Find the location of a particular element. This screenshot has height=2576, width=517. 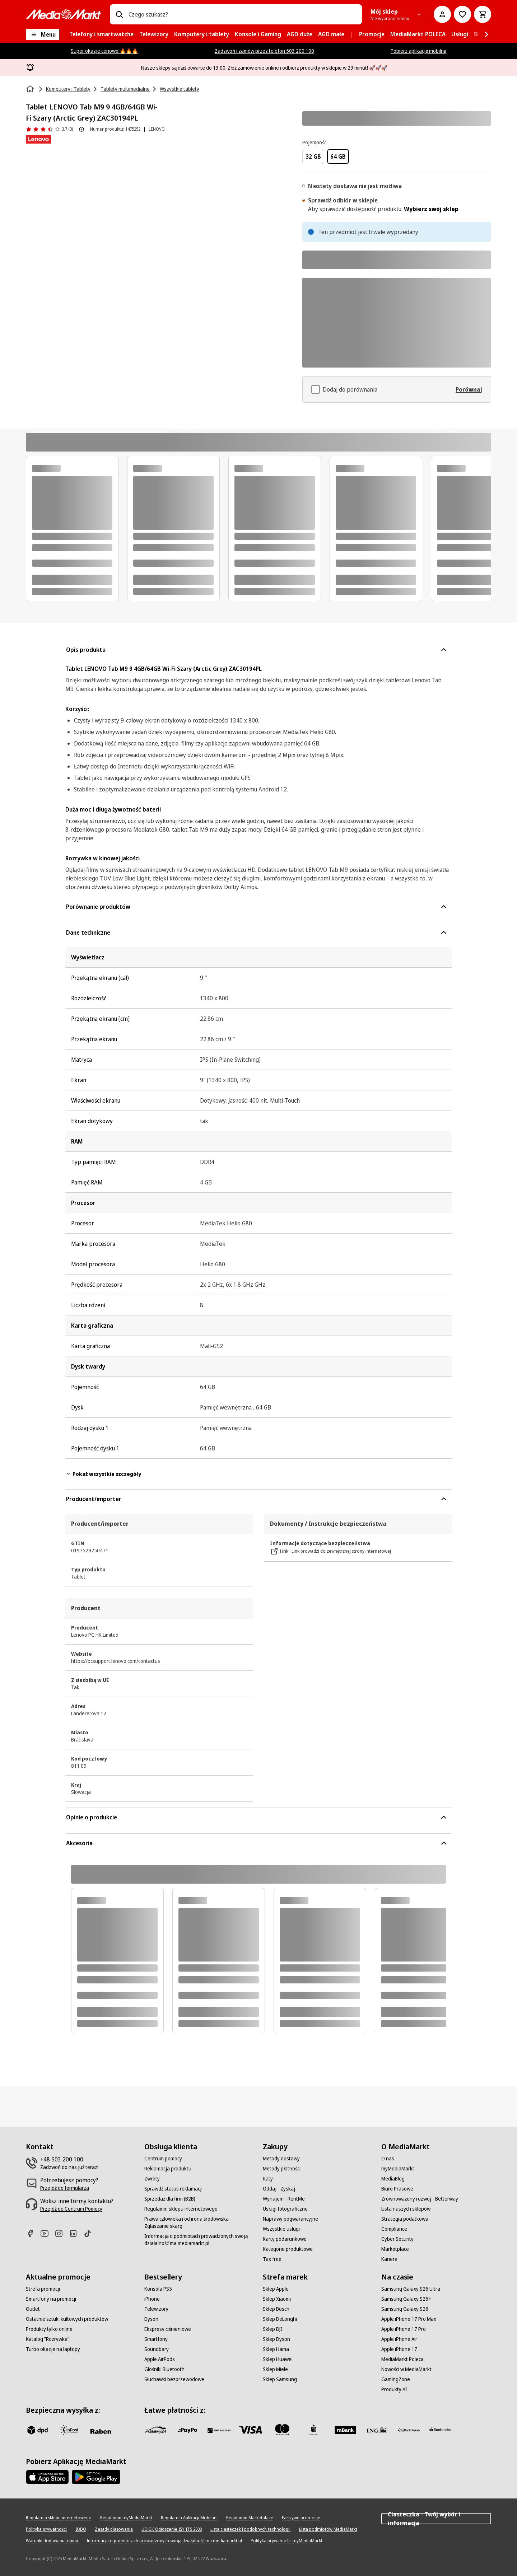

[Sklep Dyson] is located at coordinates (276, 2339).